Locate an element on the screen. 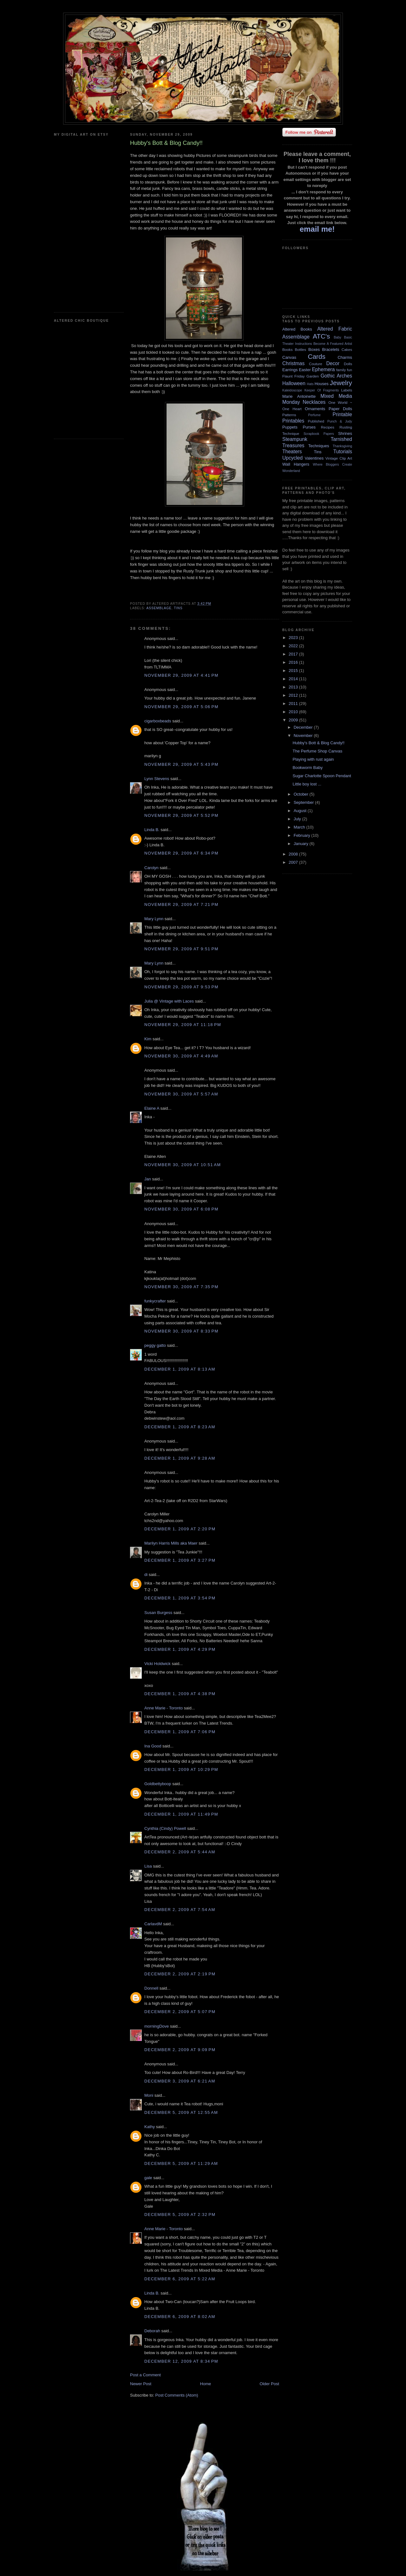  Canvas is located at coordinates (289, 357).